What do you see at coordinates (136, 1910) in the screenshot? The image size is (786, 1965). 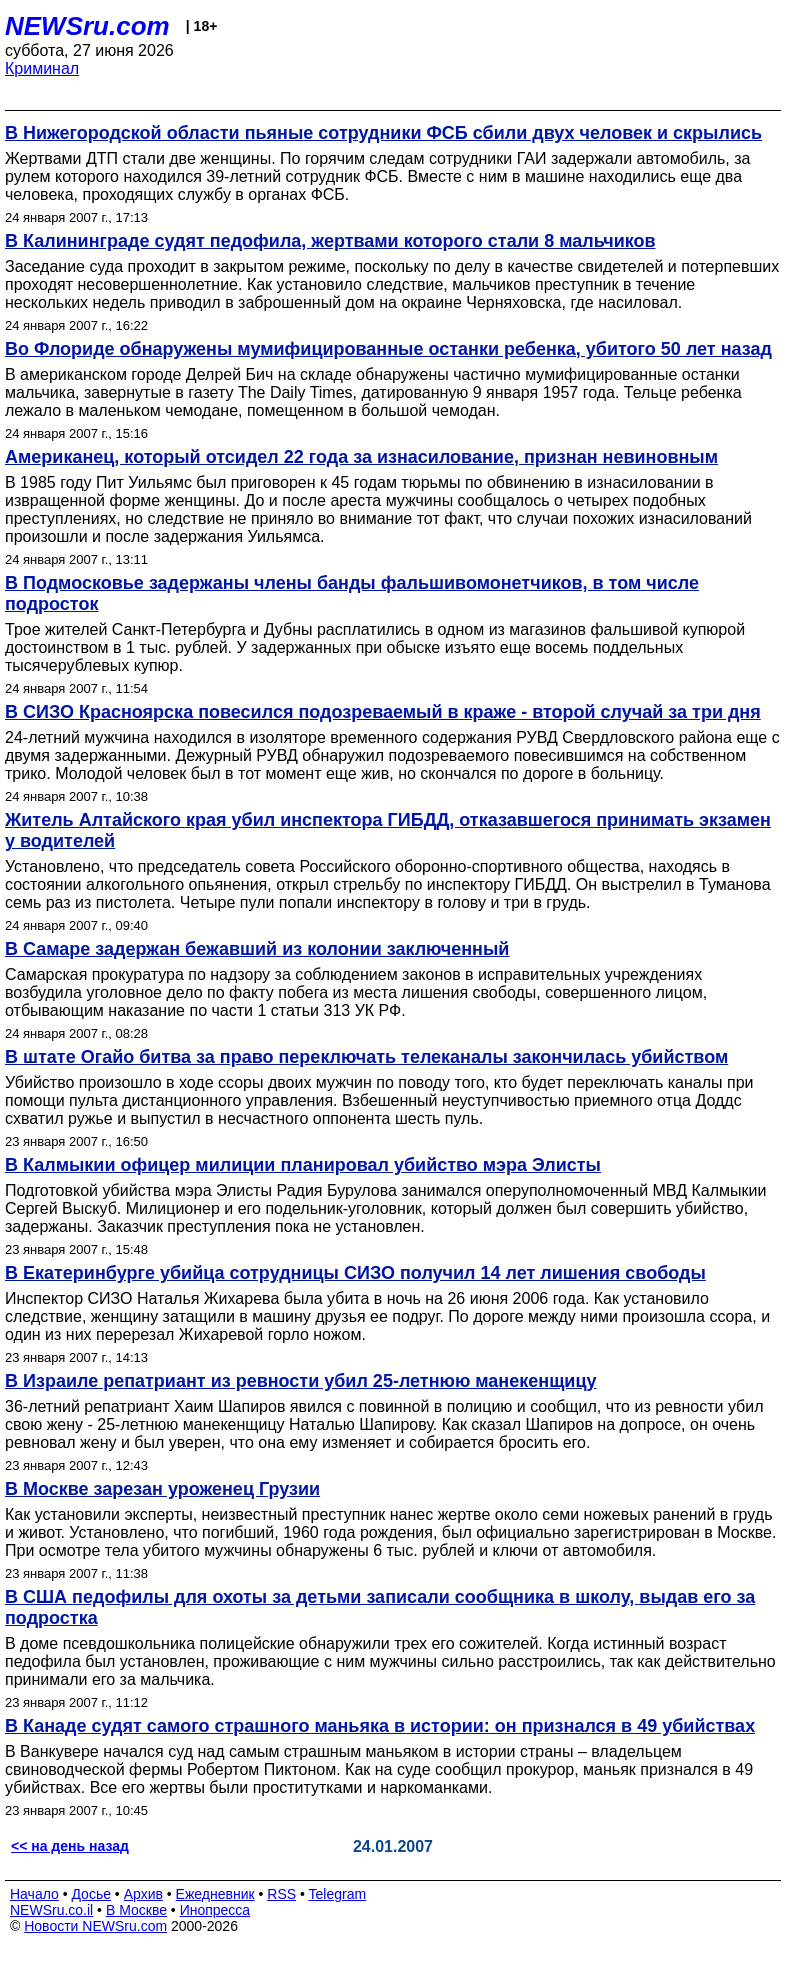 I see `В Москве` at bounding box center [136, 1910].